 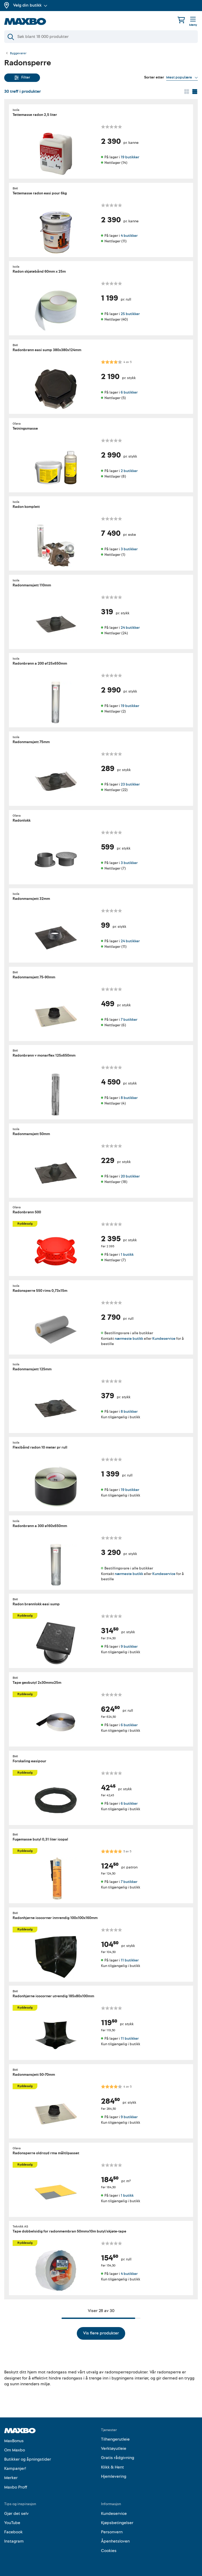 I want to click on Gjør det selv, so click(x=16, y=2513).